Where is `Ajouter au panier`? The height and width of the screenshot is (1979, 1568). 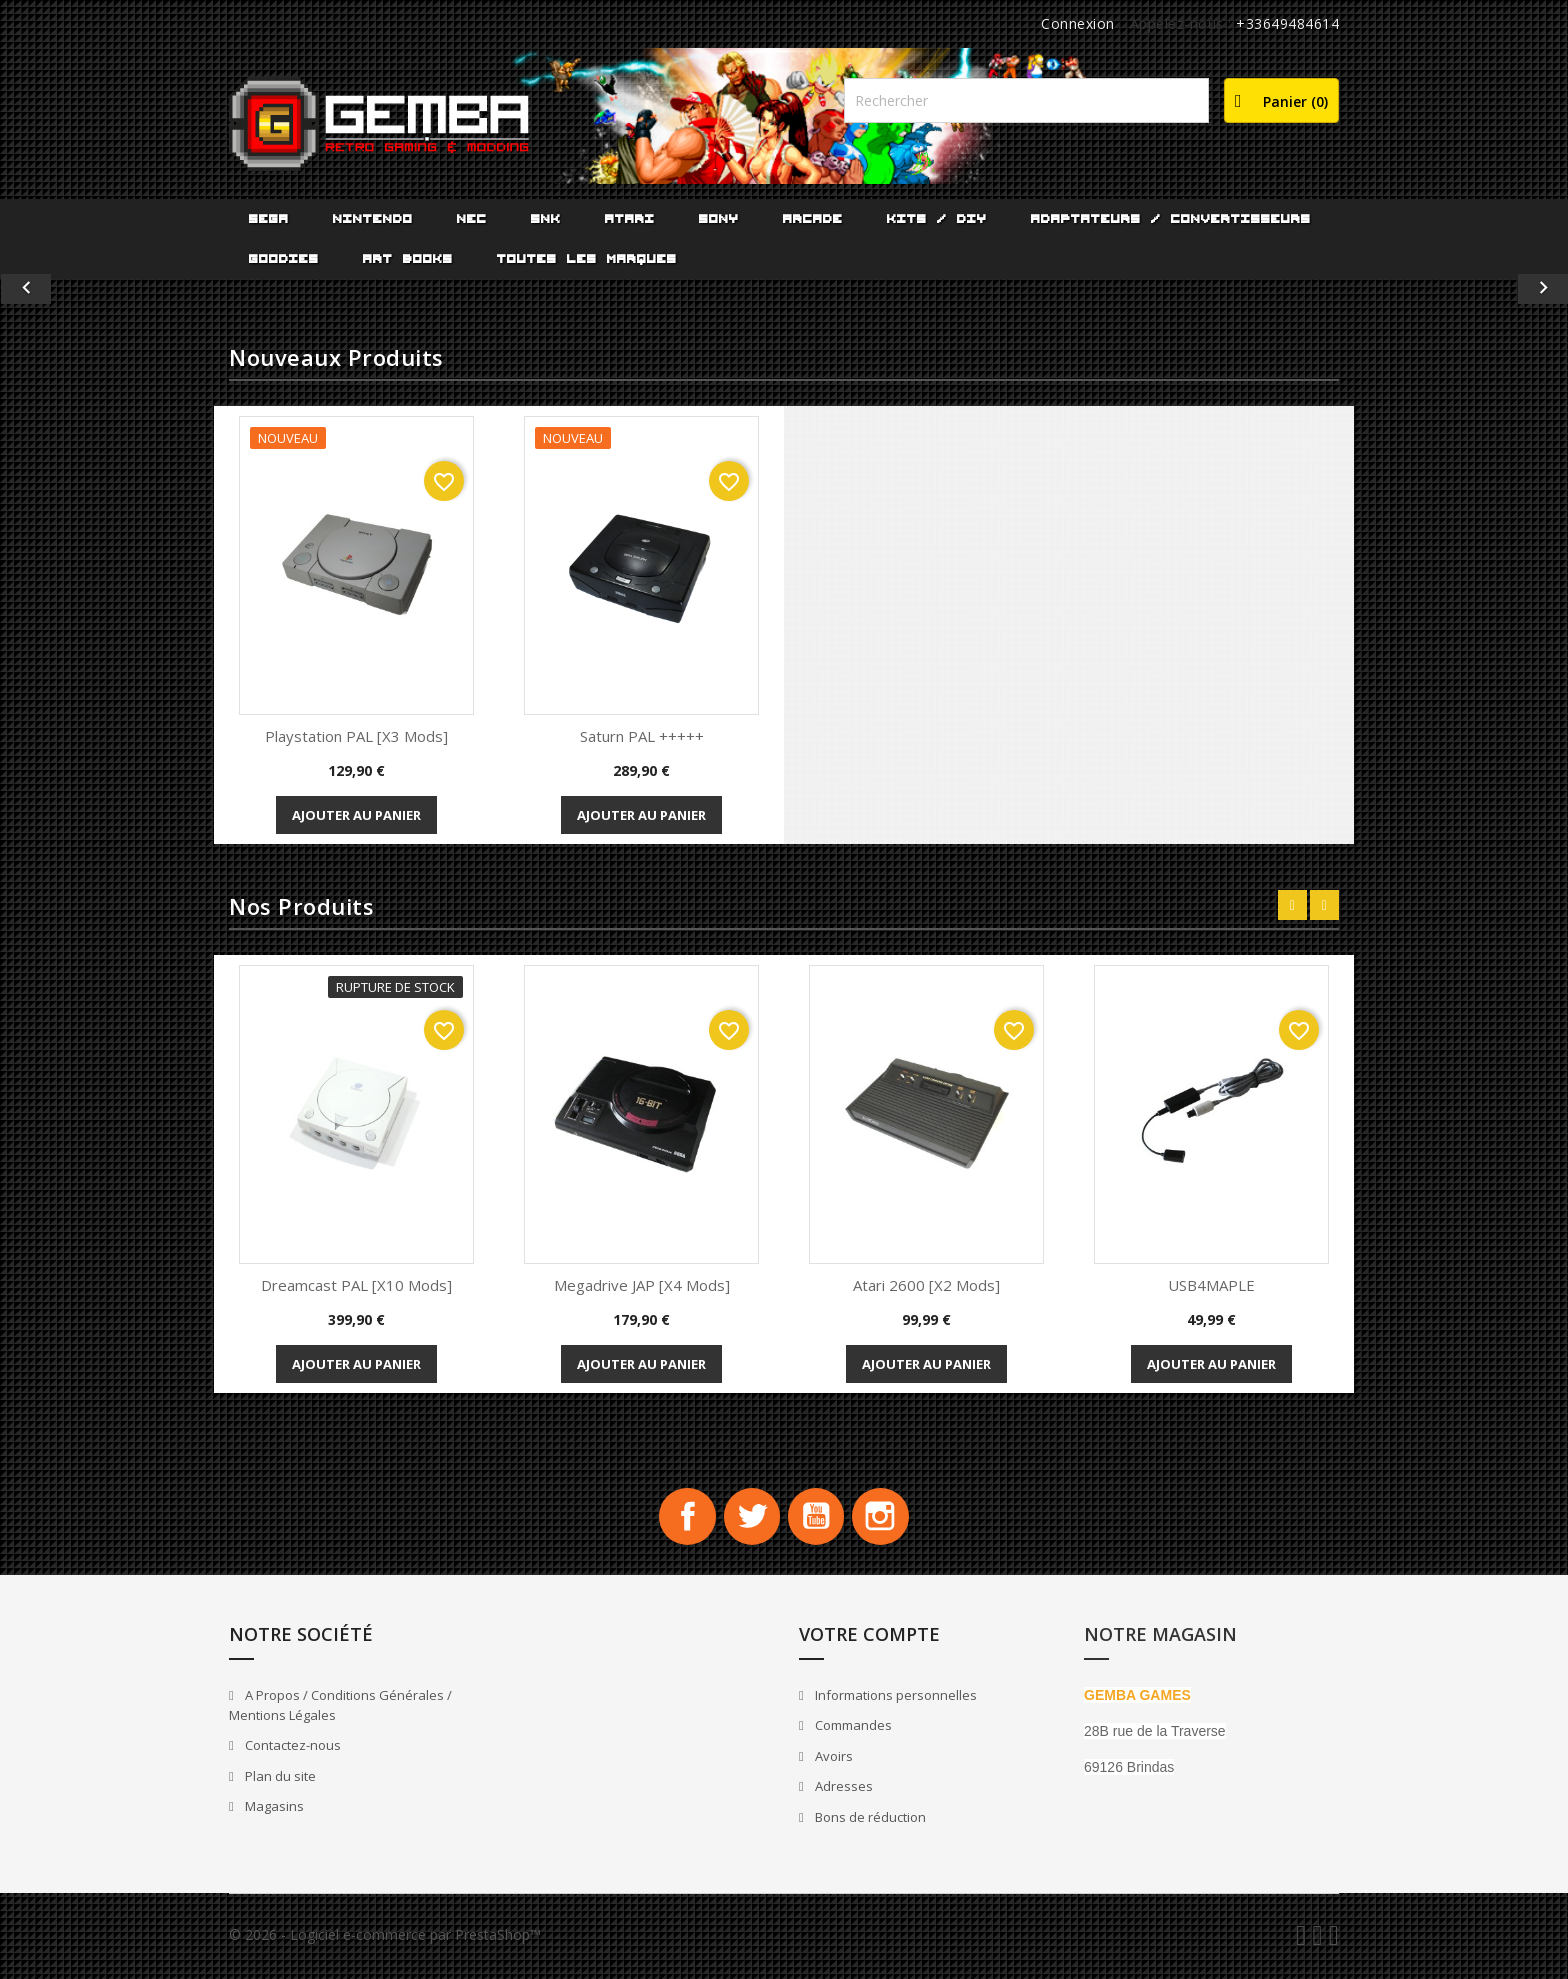 Ajouter au panier is located at coordinates (356, 815).